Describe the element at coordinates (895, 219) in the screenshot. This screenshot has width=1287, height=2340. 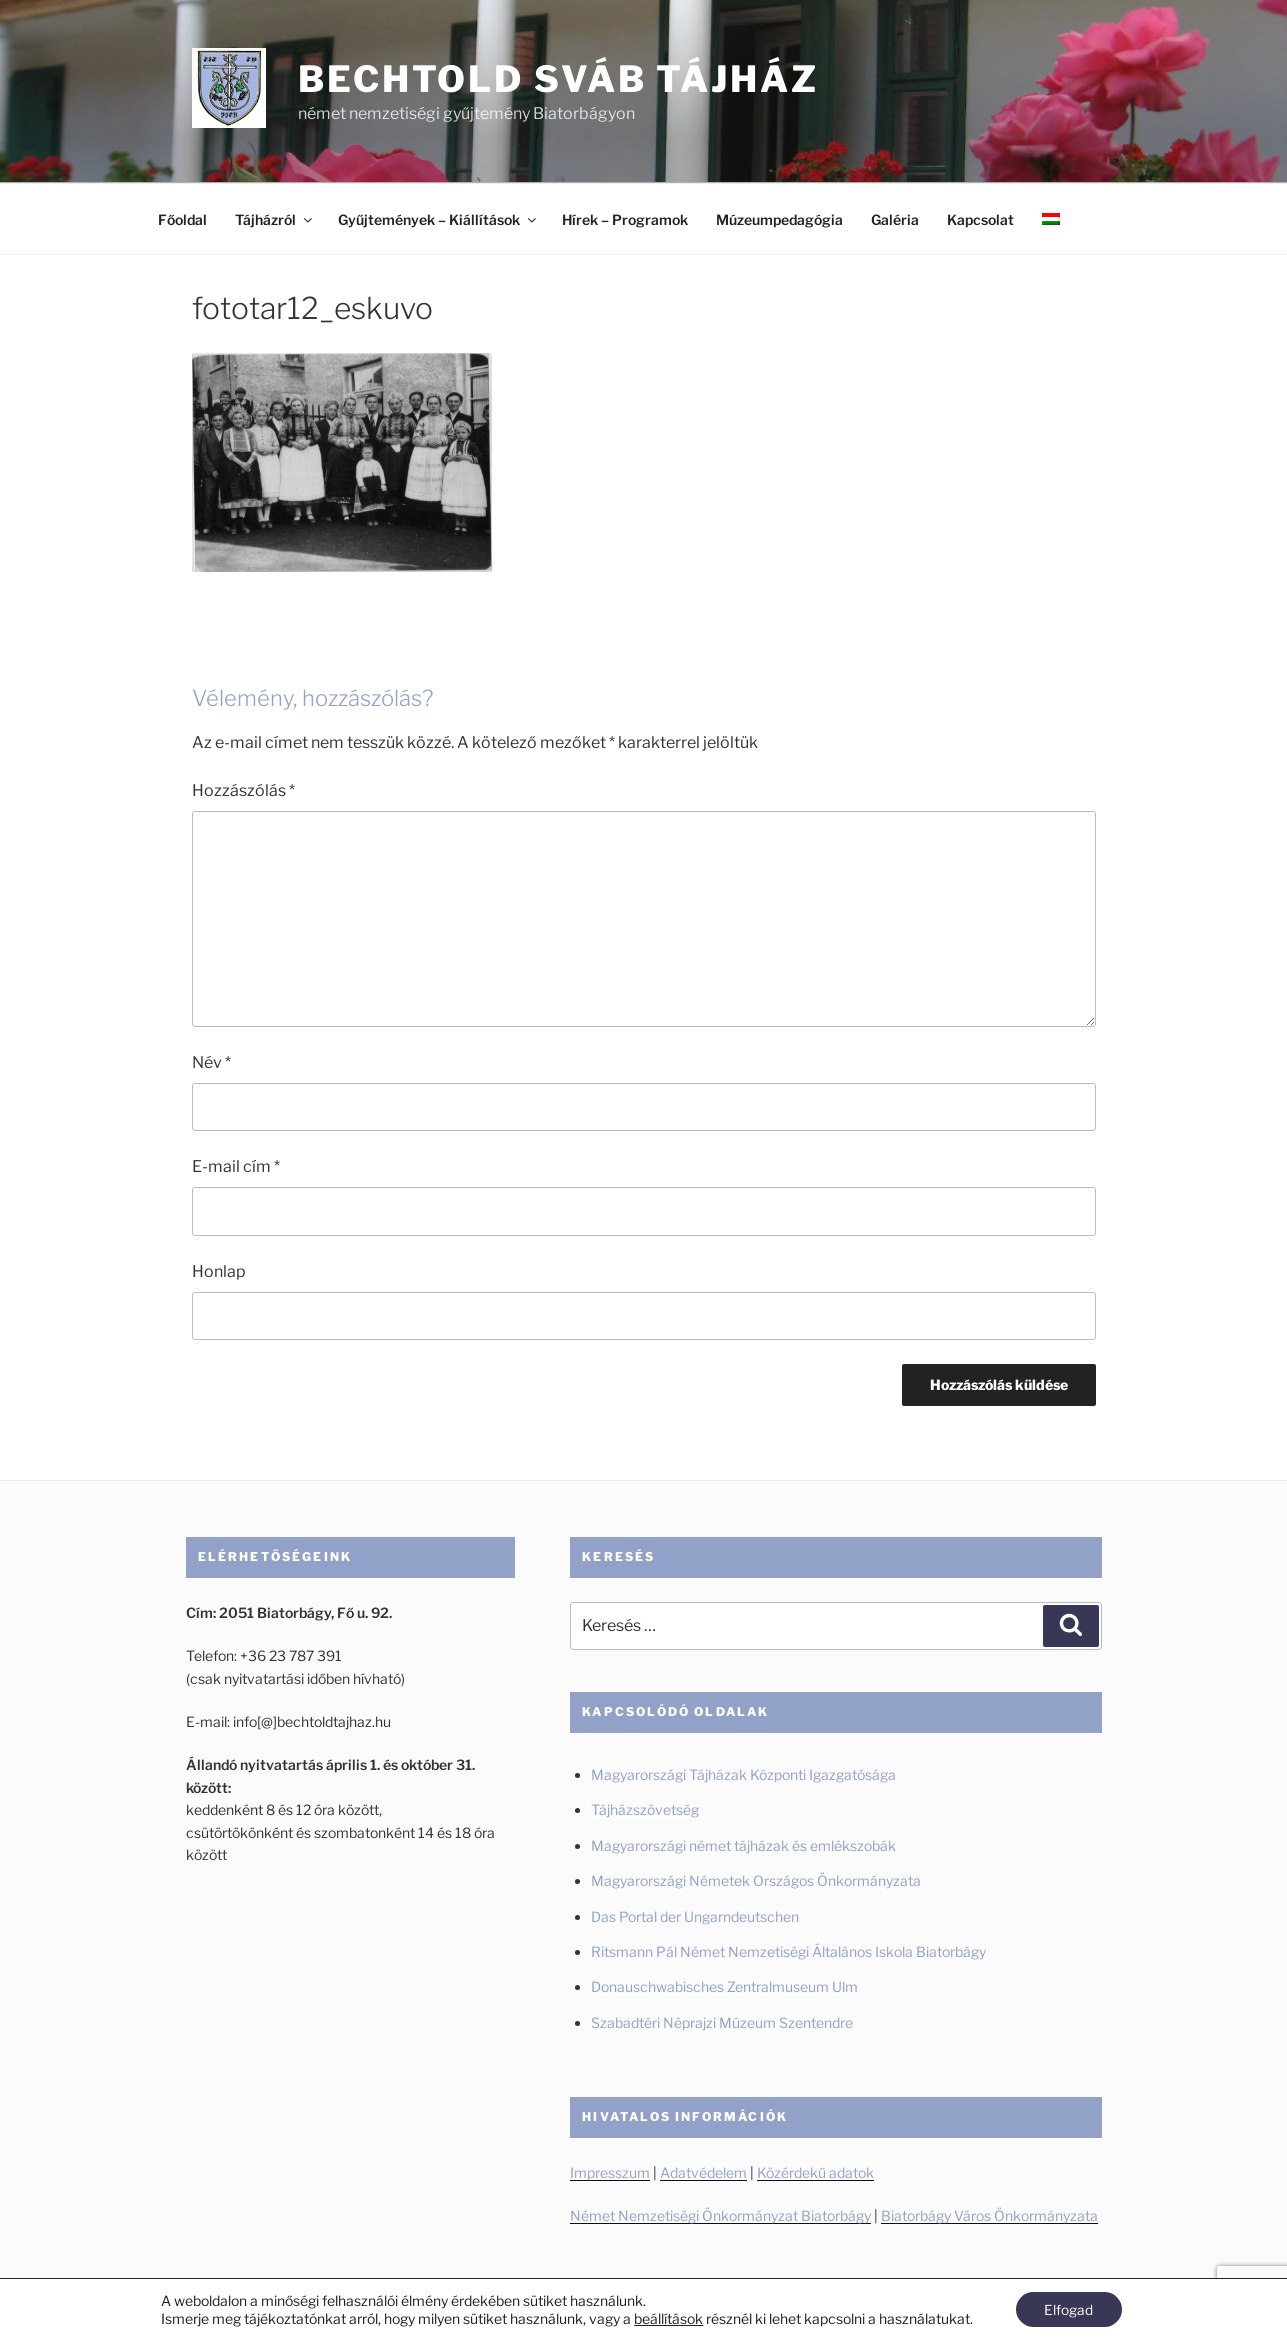
I see `Galéria` at that location.